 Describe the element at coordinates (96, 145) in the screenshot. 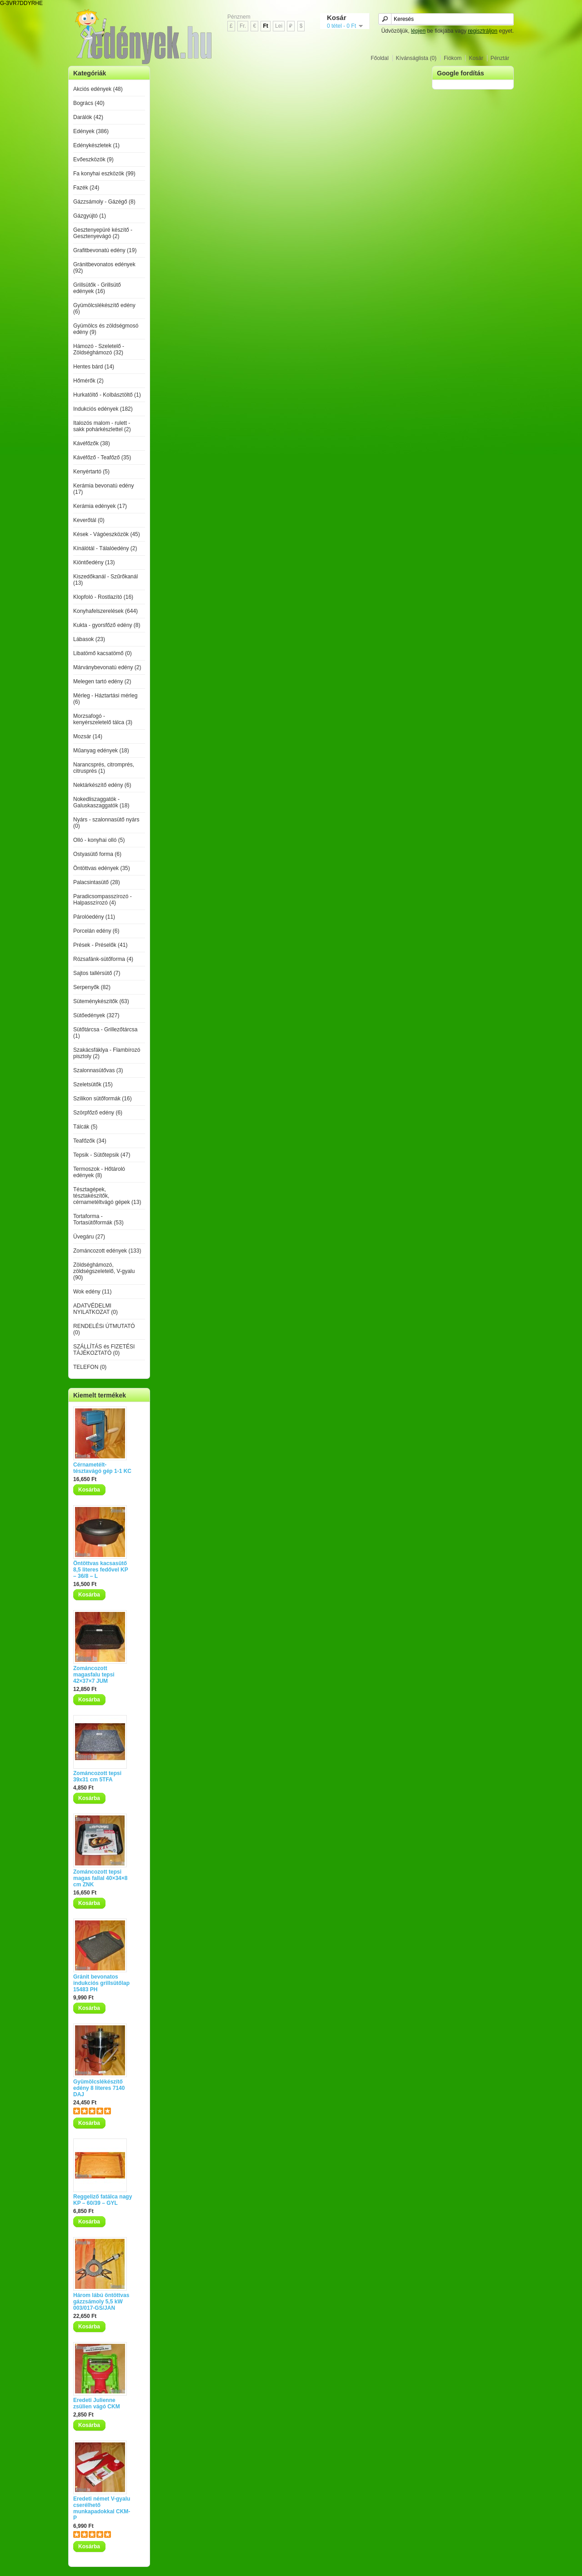

I see `Edénykészletek (1)` at that location.